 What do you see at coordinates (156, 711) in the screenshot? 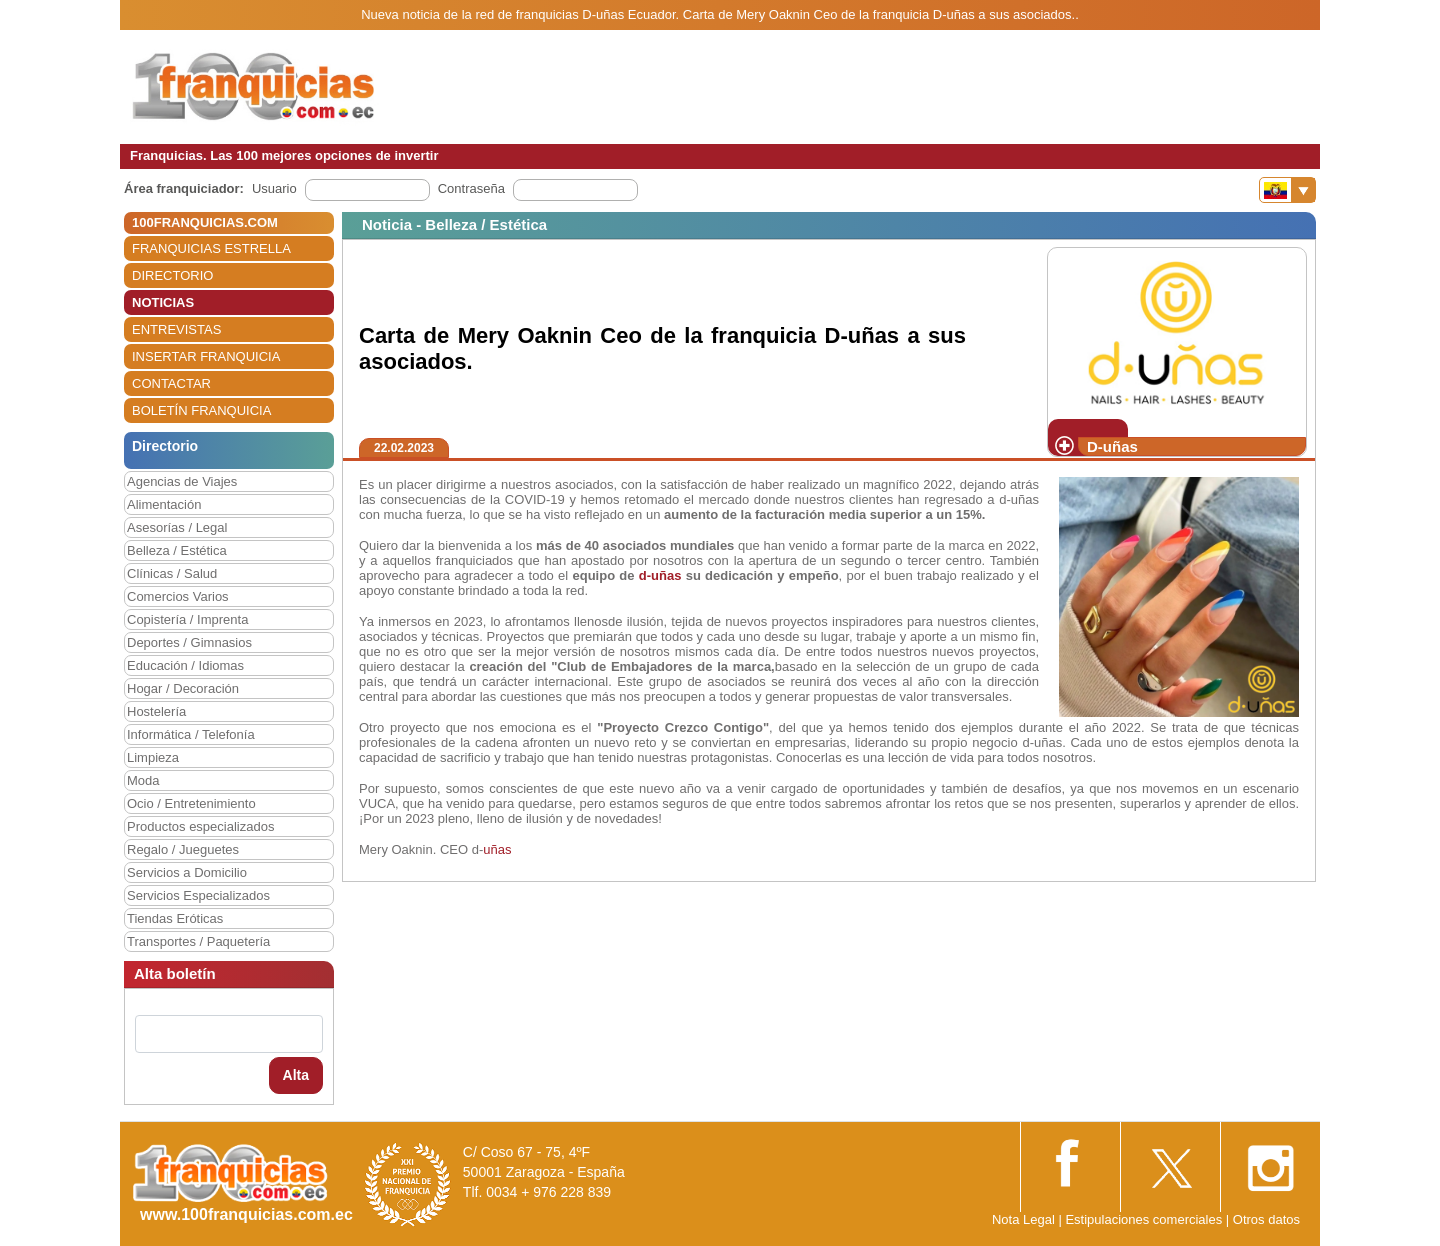
I see `Hostelería` at bounding box center [156, 711].